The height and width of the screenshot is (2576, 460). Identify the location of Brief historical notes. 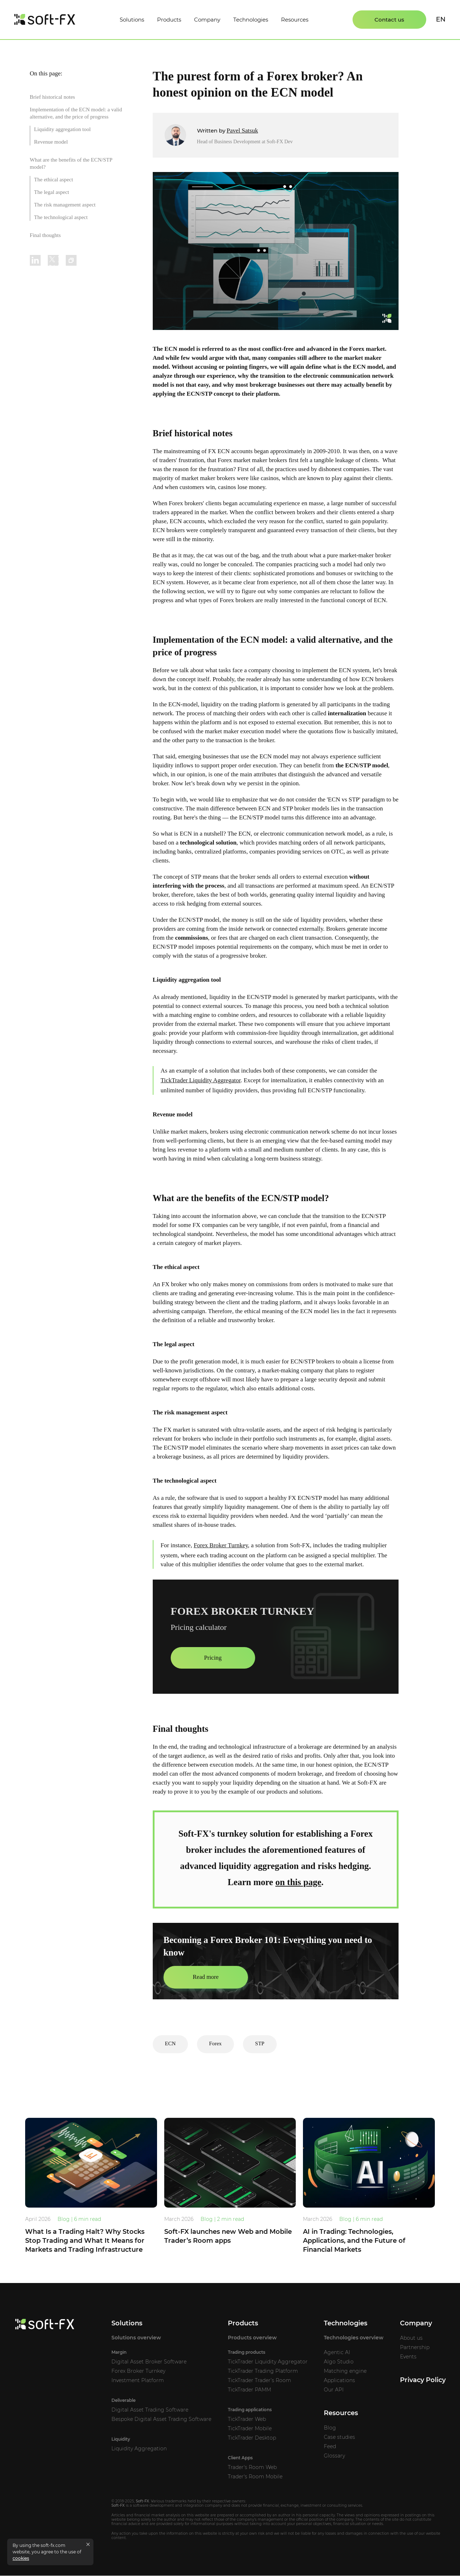
(52, 97).